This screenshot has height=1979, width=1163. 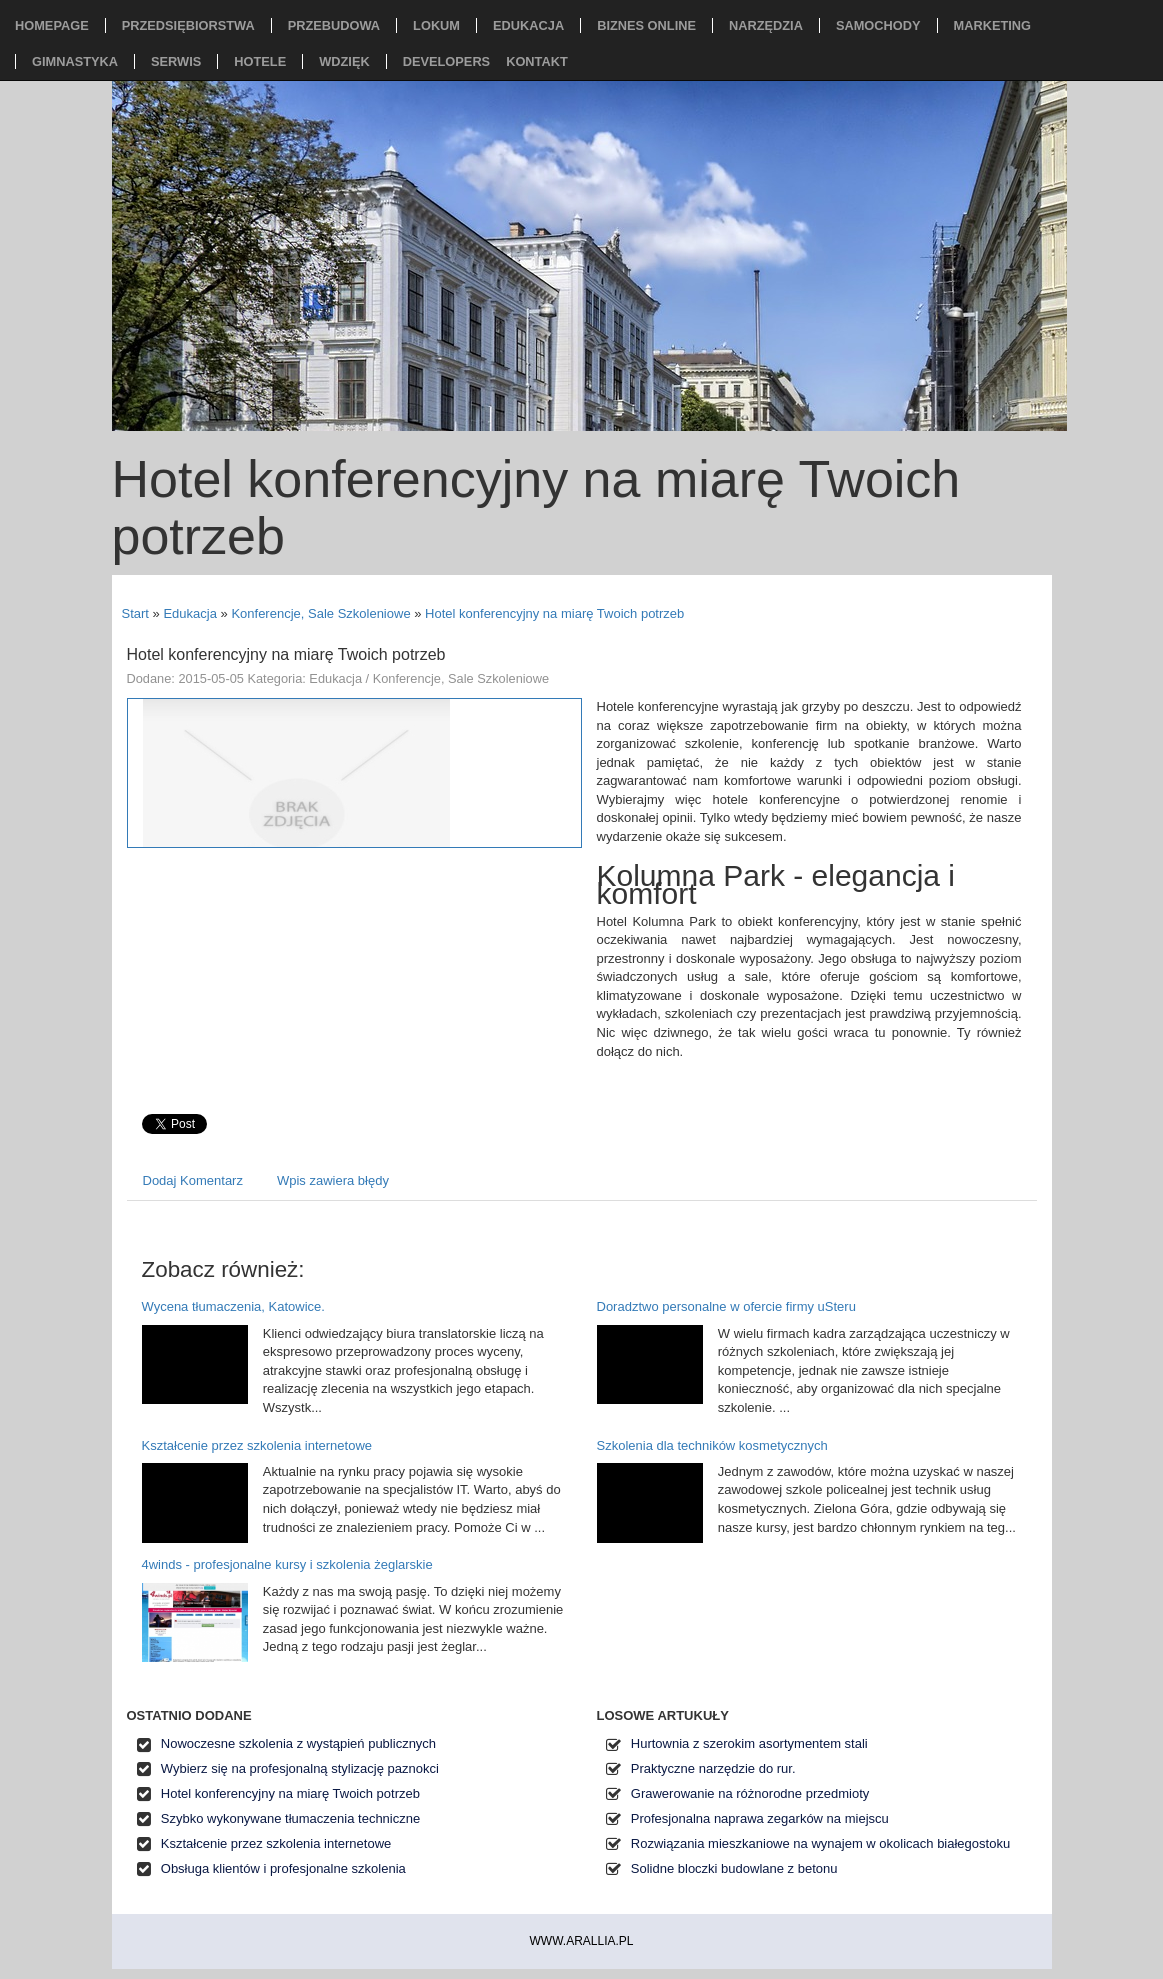 I want to click on Wycena tłumaczenia, Katowice., so click(x=233, y=1306).